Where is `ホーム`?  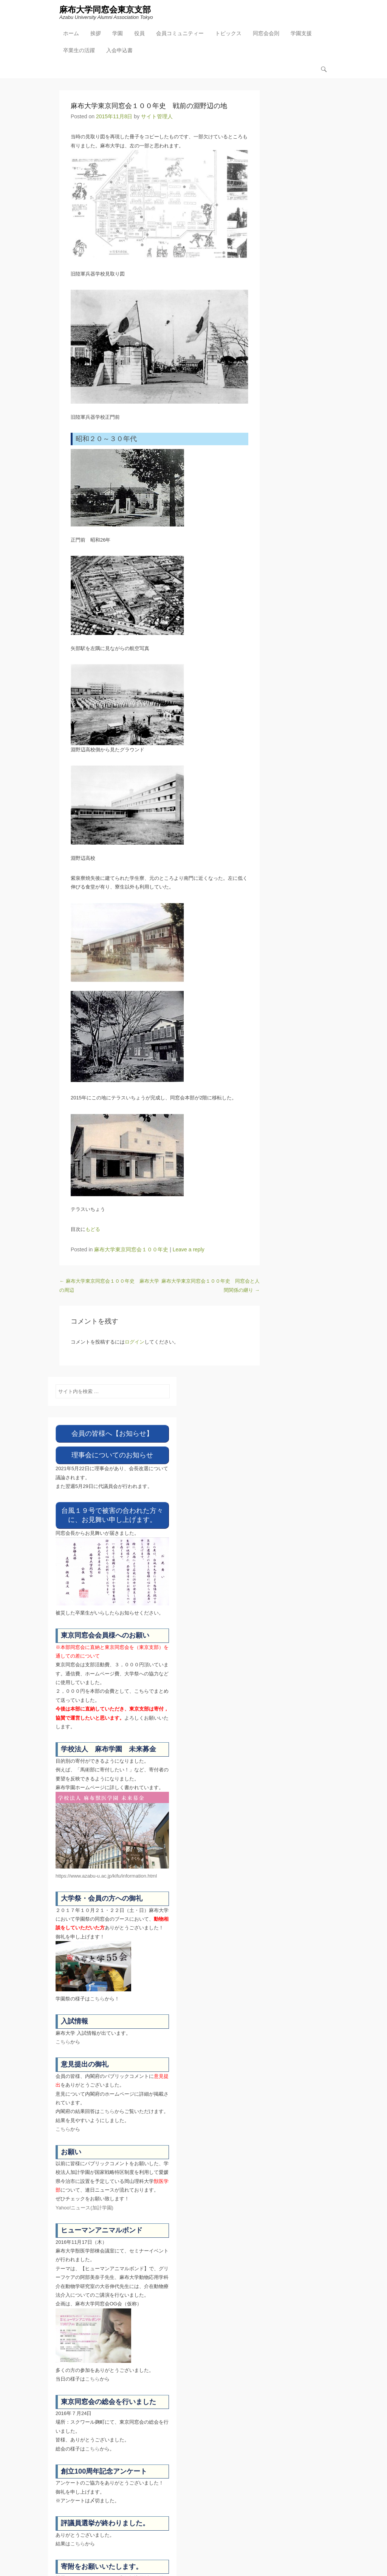
ホーム is located at coordinates (71, 33).